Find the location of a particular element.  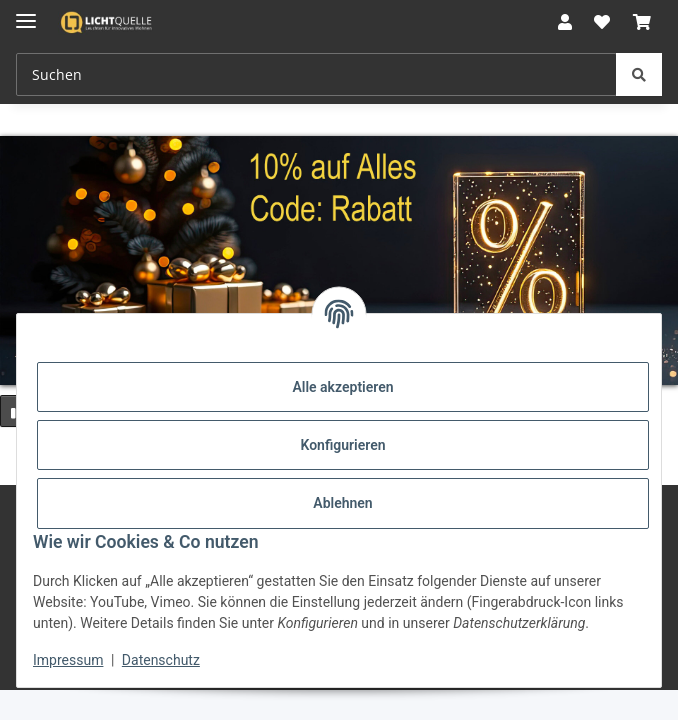

Ablehnen is located at coordinates (342, 503).